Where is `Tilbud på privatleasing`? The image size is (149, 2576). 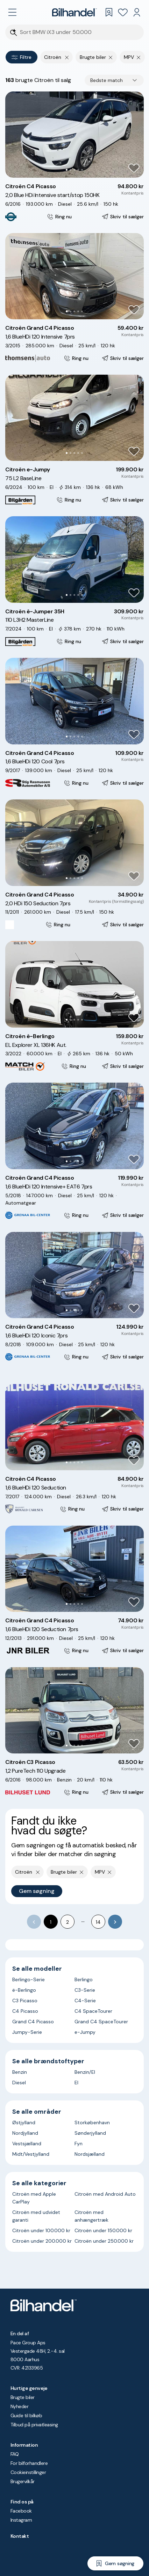 Tilbud på privatleasing is located at coordinates (34, 2424).